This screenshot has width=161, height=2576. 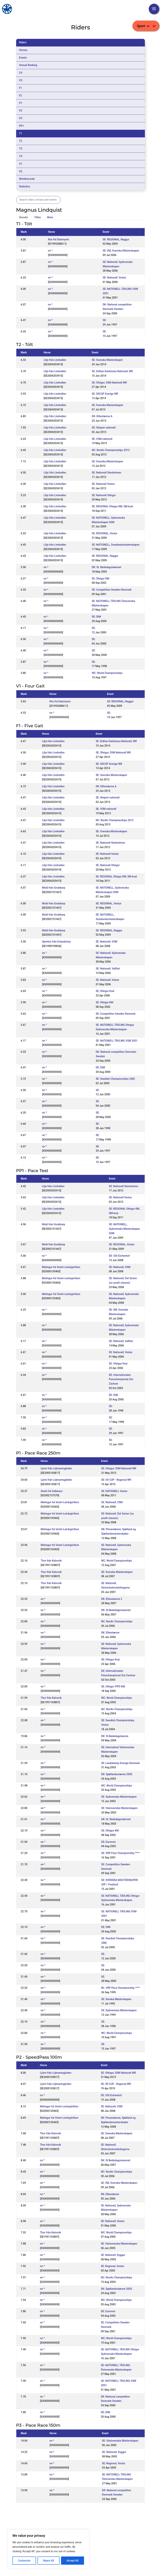 I want to click on SE: Senska Mästerskapen, so click(x=116, y=1999).